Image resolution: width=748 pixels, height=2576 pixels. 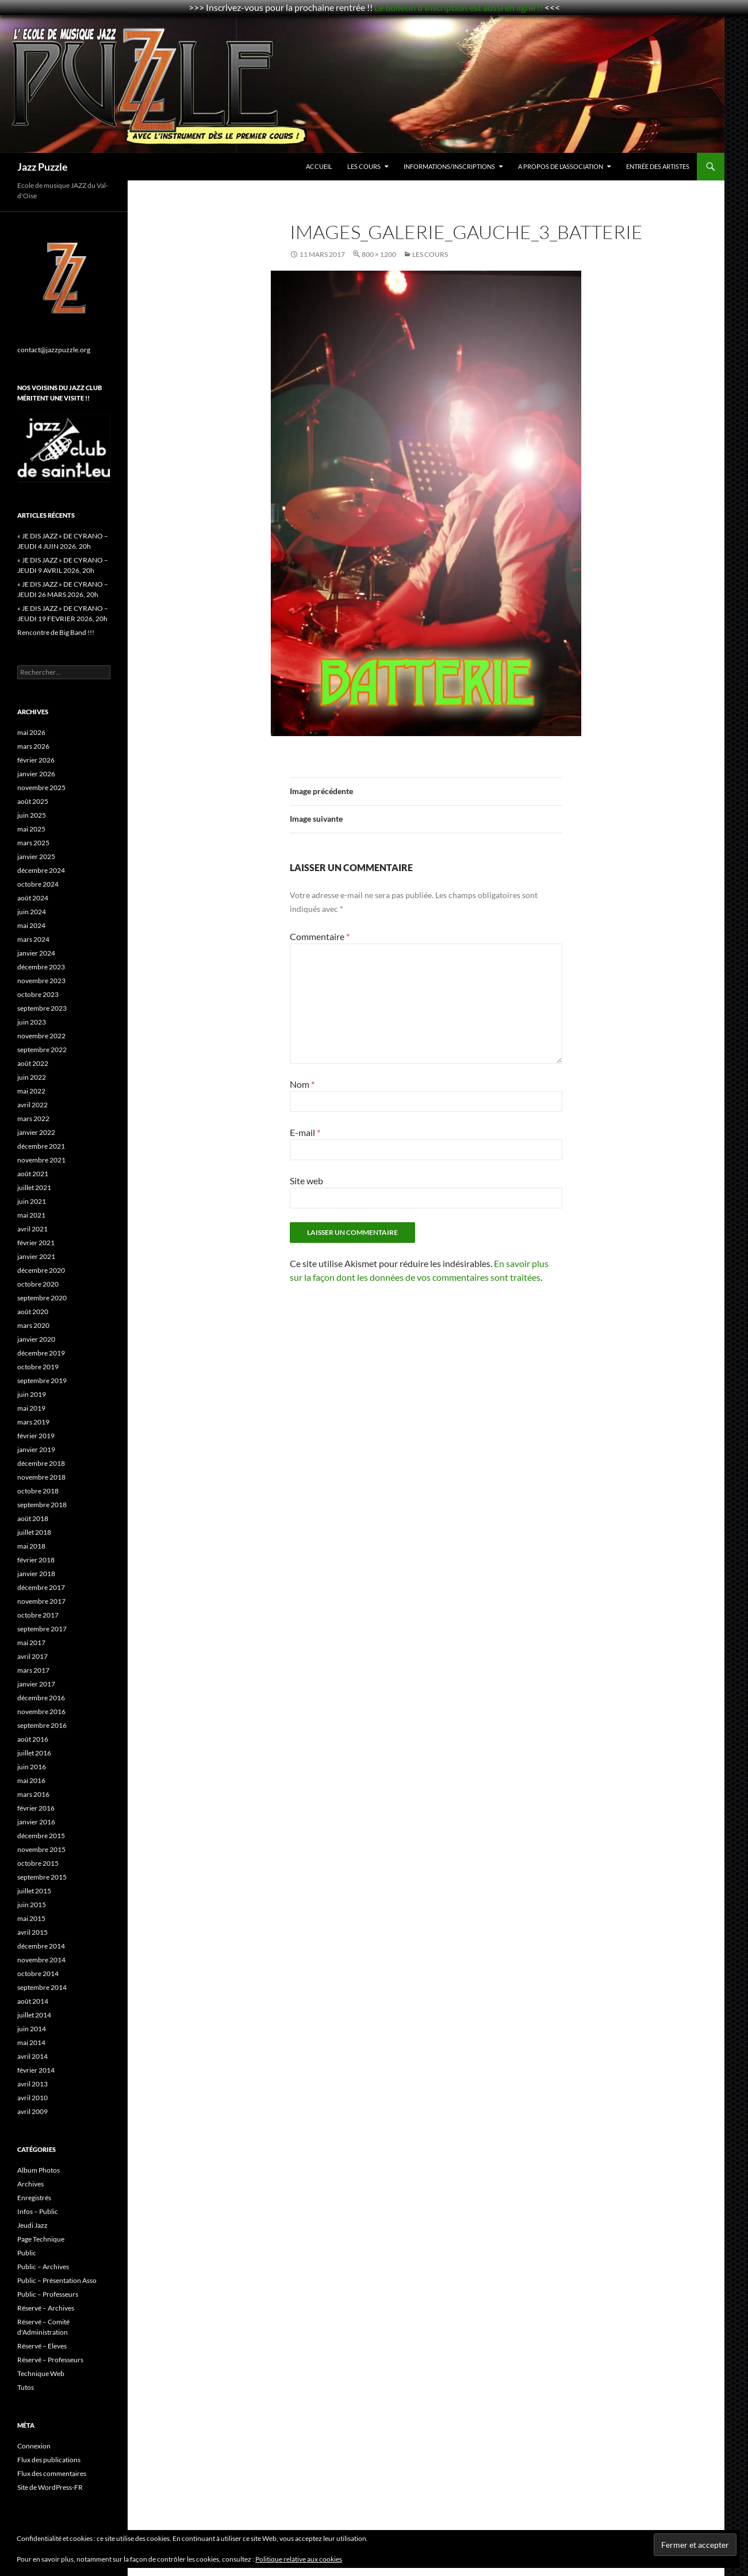 I want to click on Réservé – Archives, so click(x=45, y=2308).